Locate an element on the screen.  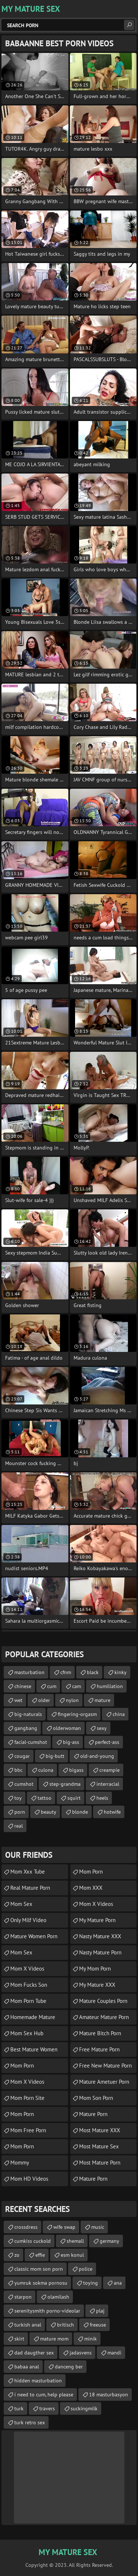
Mom Sex Hub is located at coordinates (26, 2033).